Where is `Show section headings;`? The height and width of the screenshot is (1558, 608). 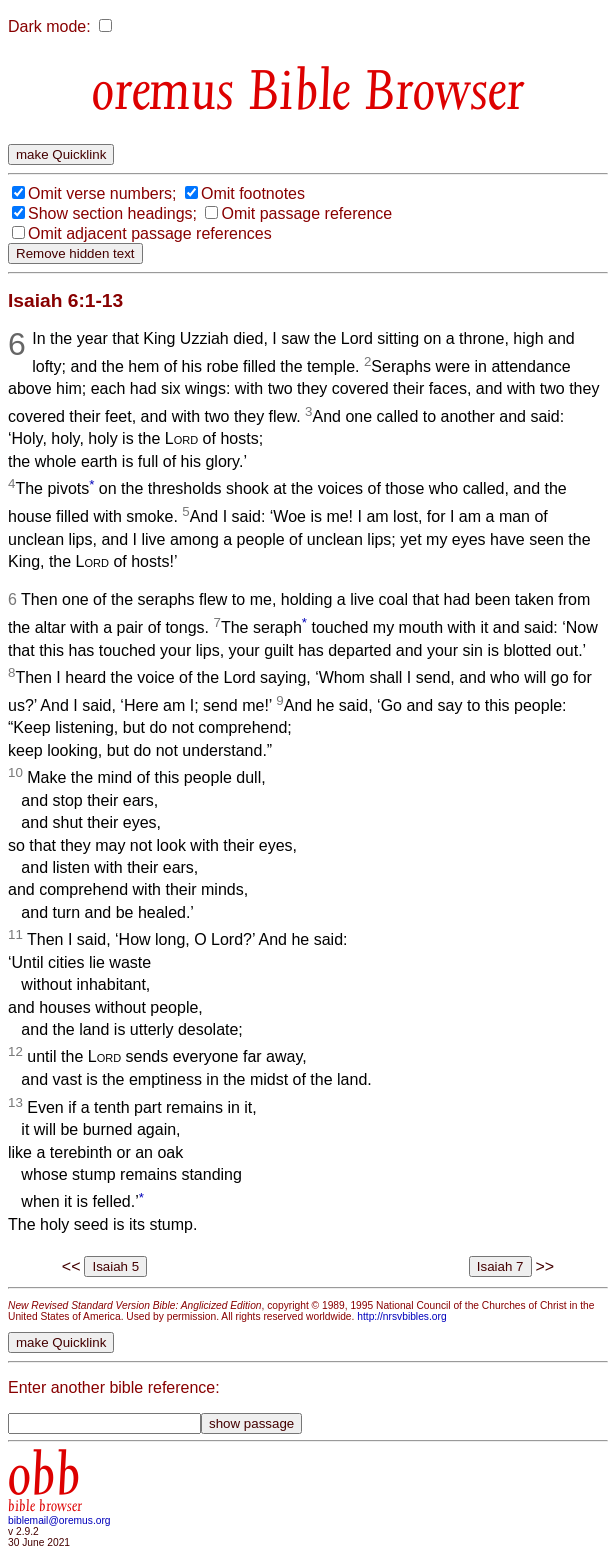 Show section headings; is located at coordinates (112, 213).